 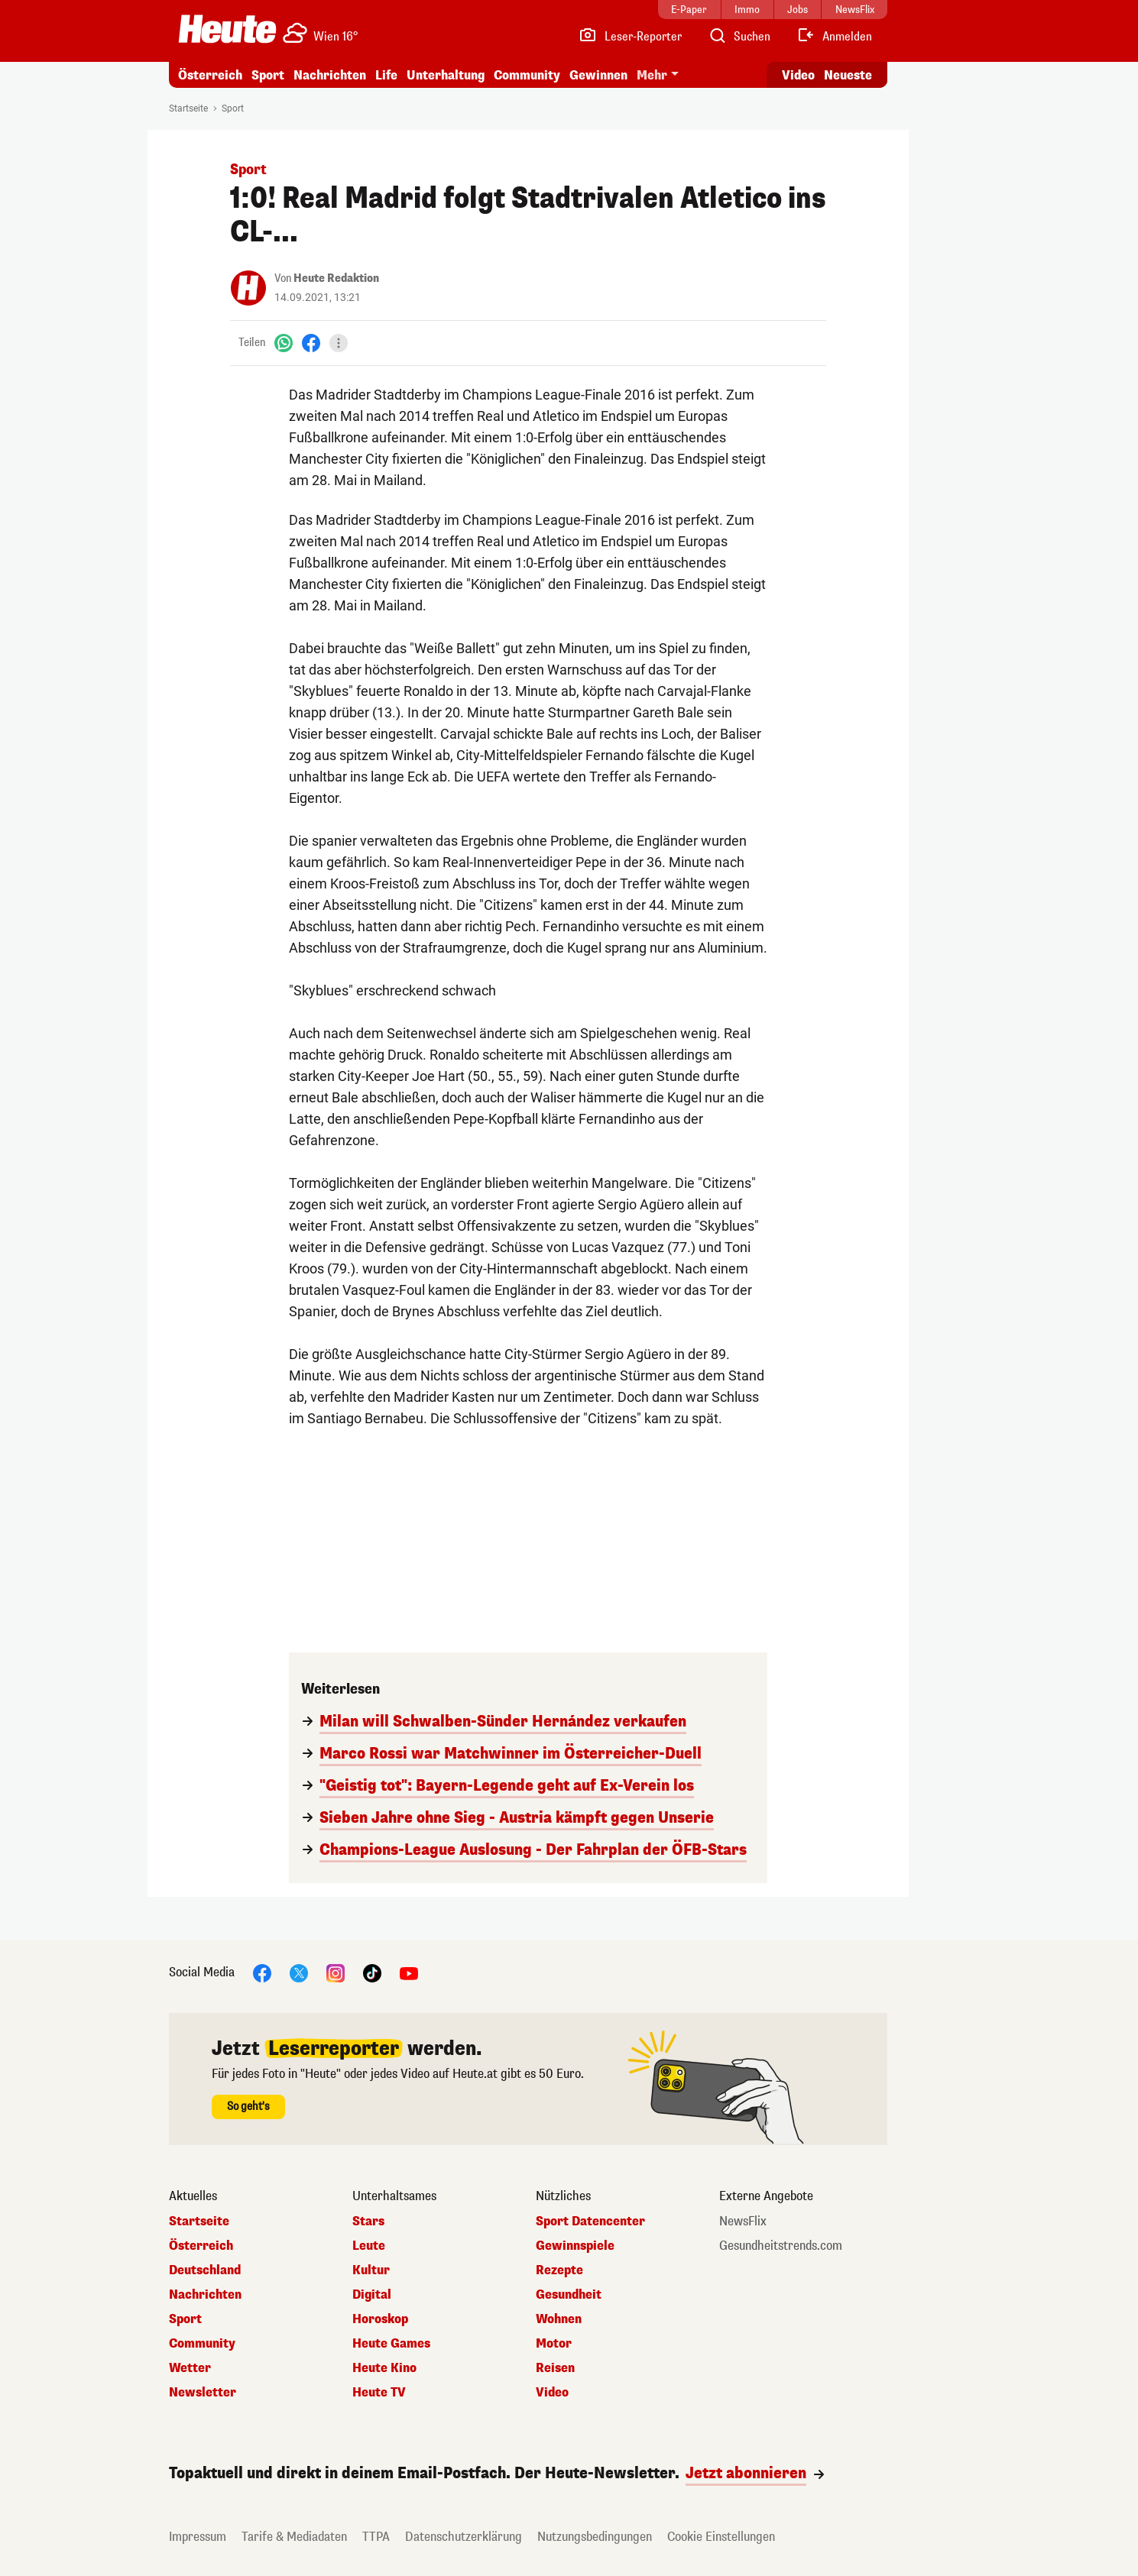 What do you see at coordinates (559, 2270) in the screenshot?
I see `Rezepte` at bounding box center [559, 2270].